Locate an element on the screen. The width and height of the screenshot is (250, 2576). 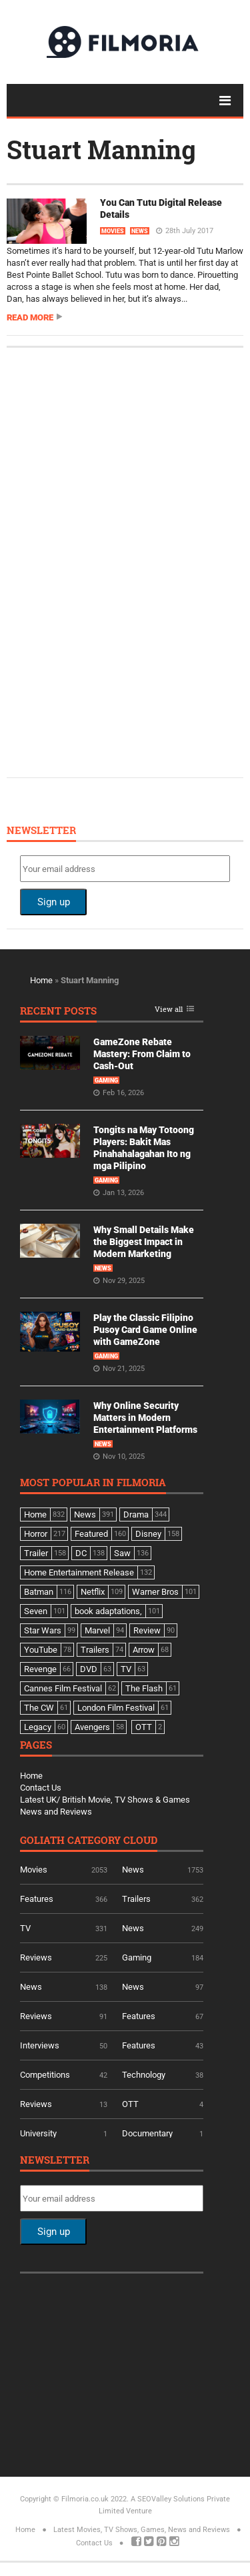
Why Online Security Matters in Modern Entertainment Platforms is located at coordinates (145, 1417).